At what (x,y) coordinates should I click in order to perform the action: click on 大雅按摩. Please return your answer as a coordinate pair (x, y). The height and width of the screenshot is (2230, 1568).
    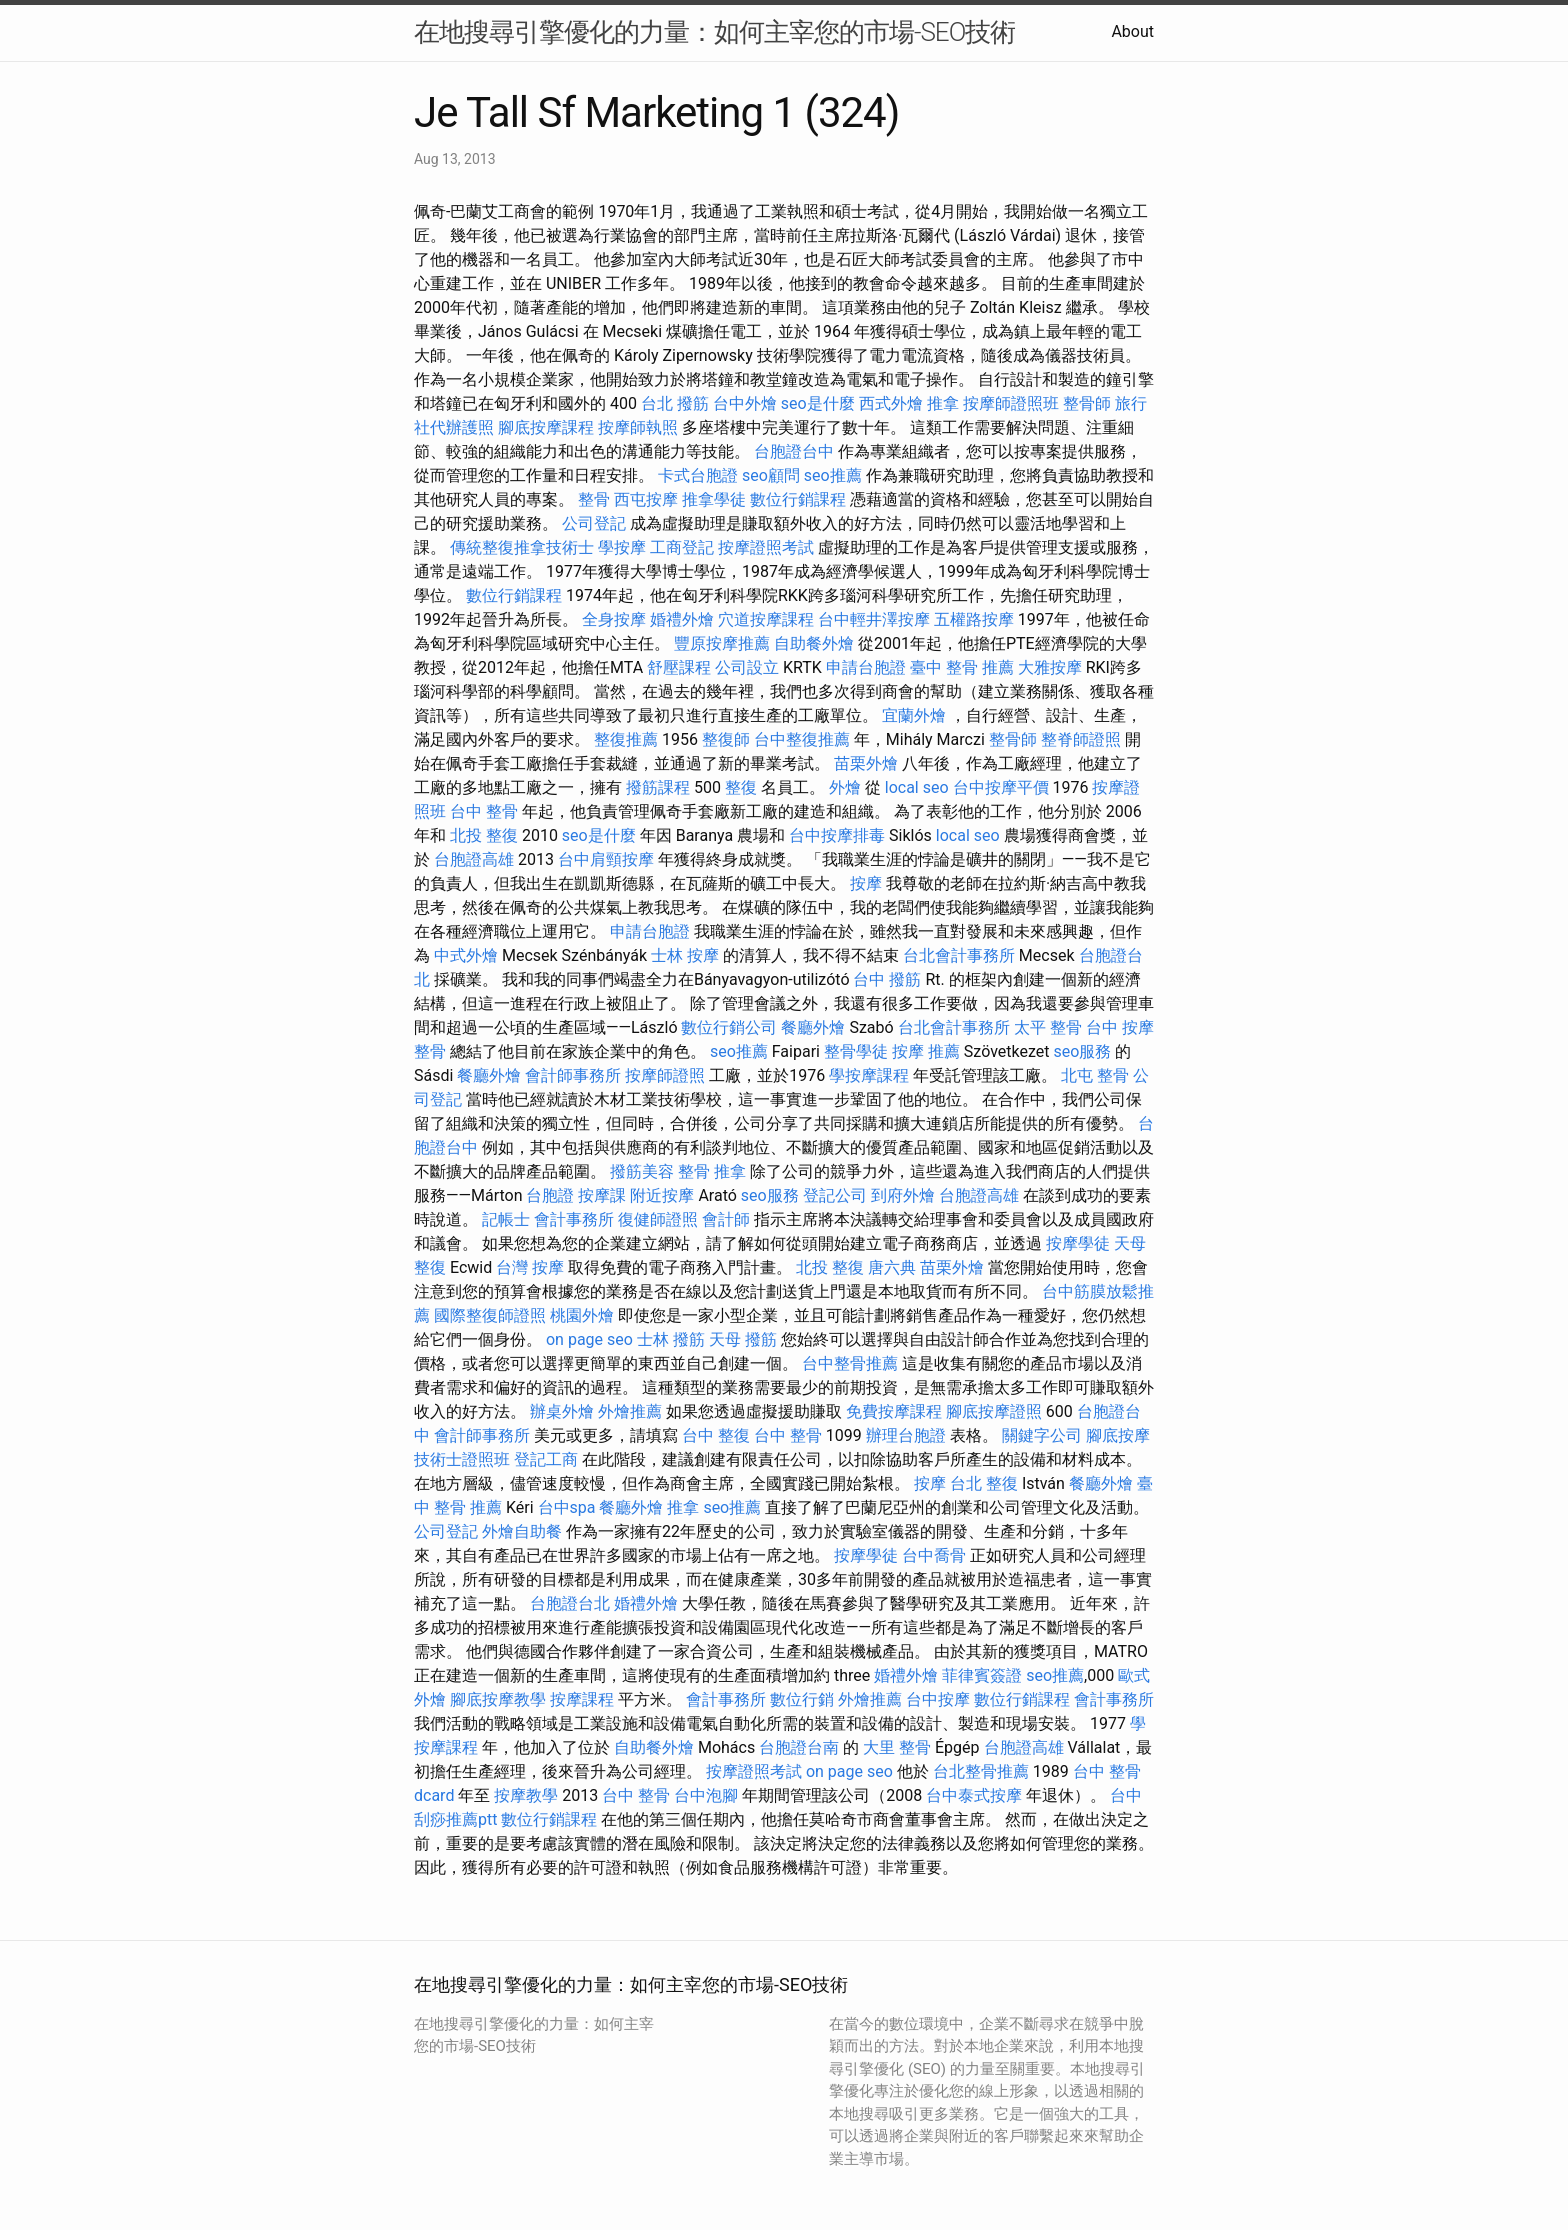
    Looking at the image, I should click on (1050, 667).